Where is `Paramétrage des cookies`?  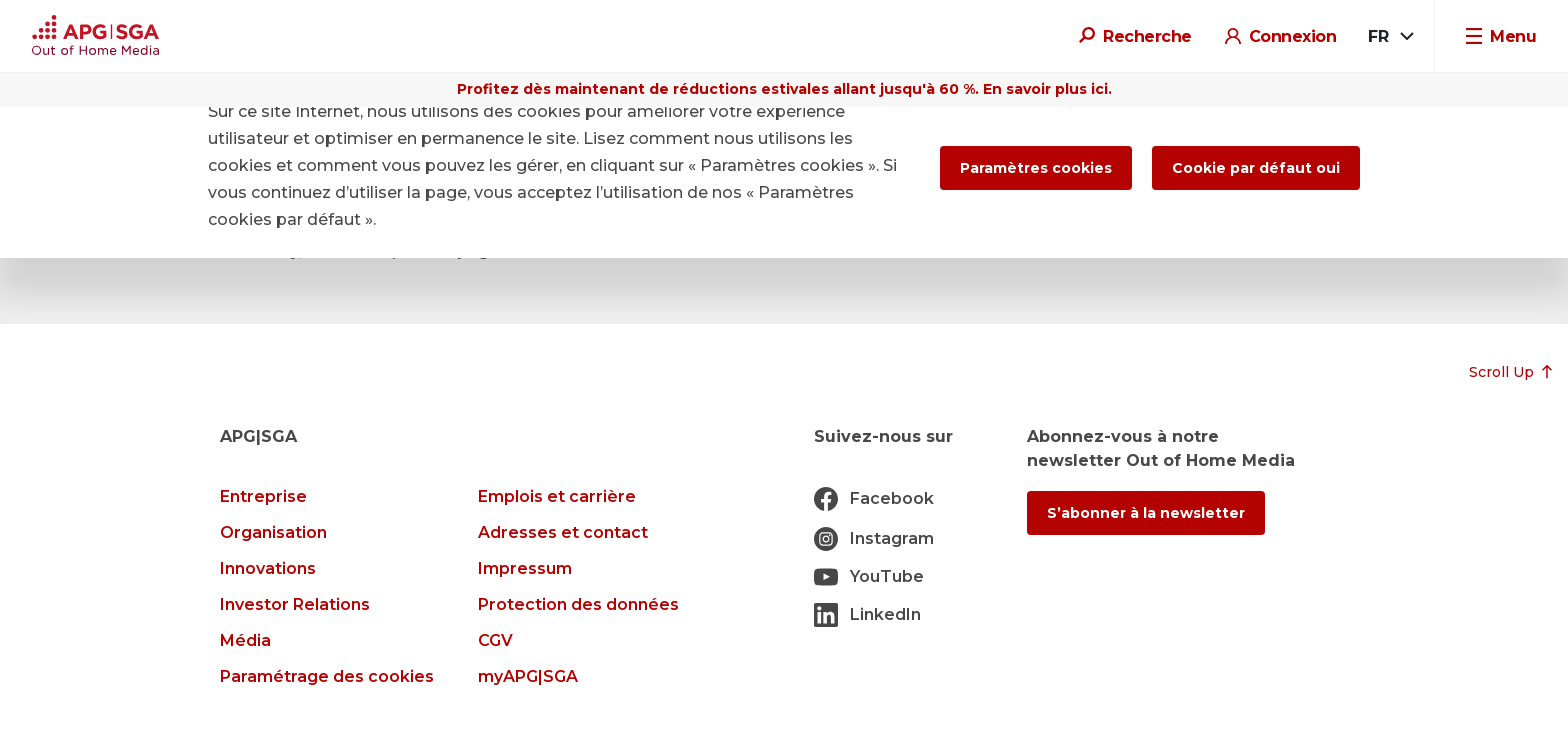 Paramétrage des cookies is located at coordinates (327, 676).